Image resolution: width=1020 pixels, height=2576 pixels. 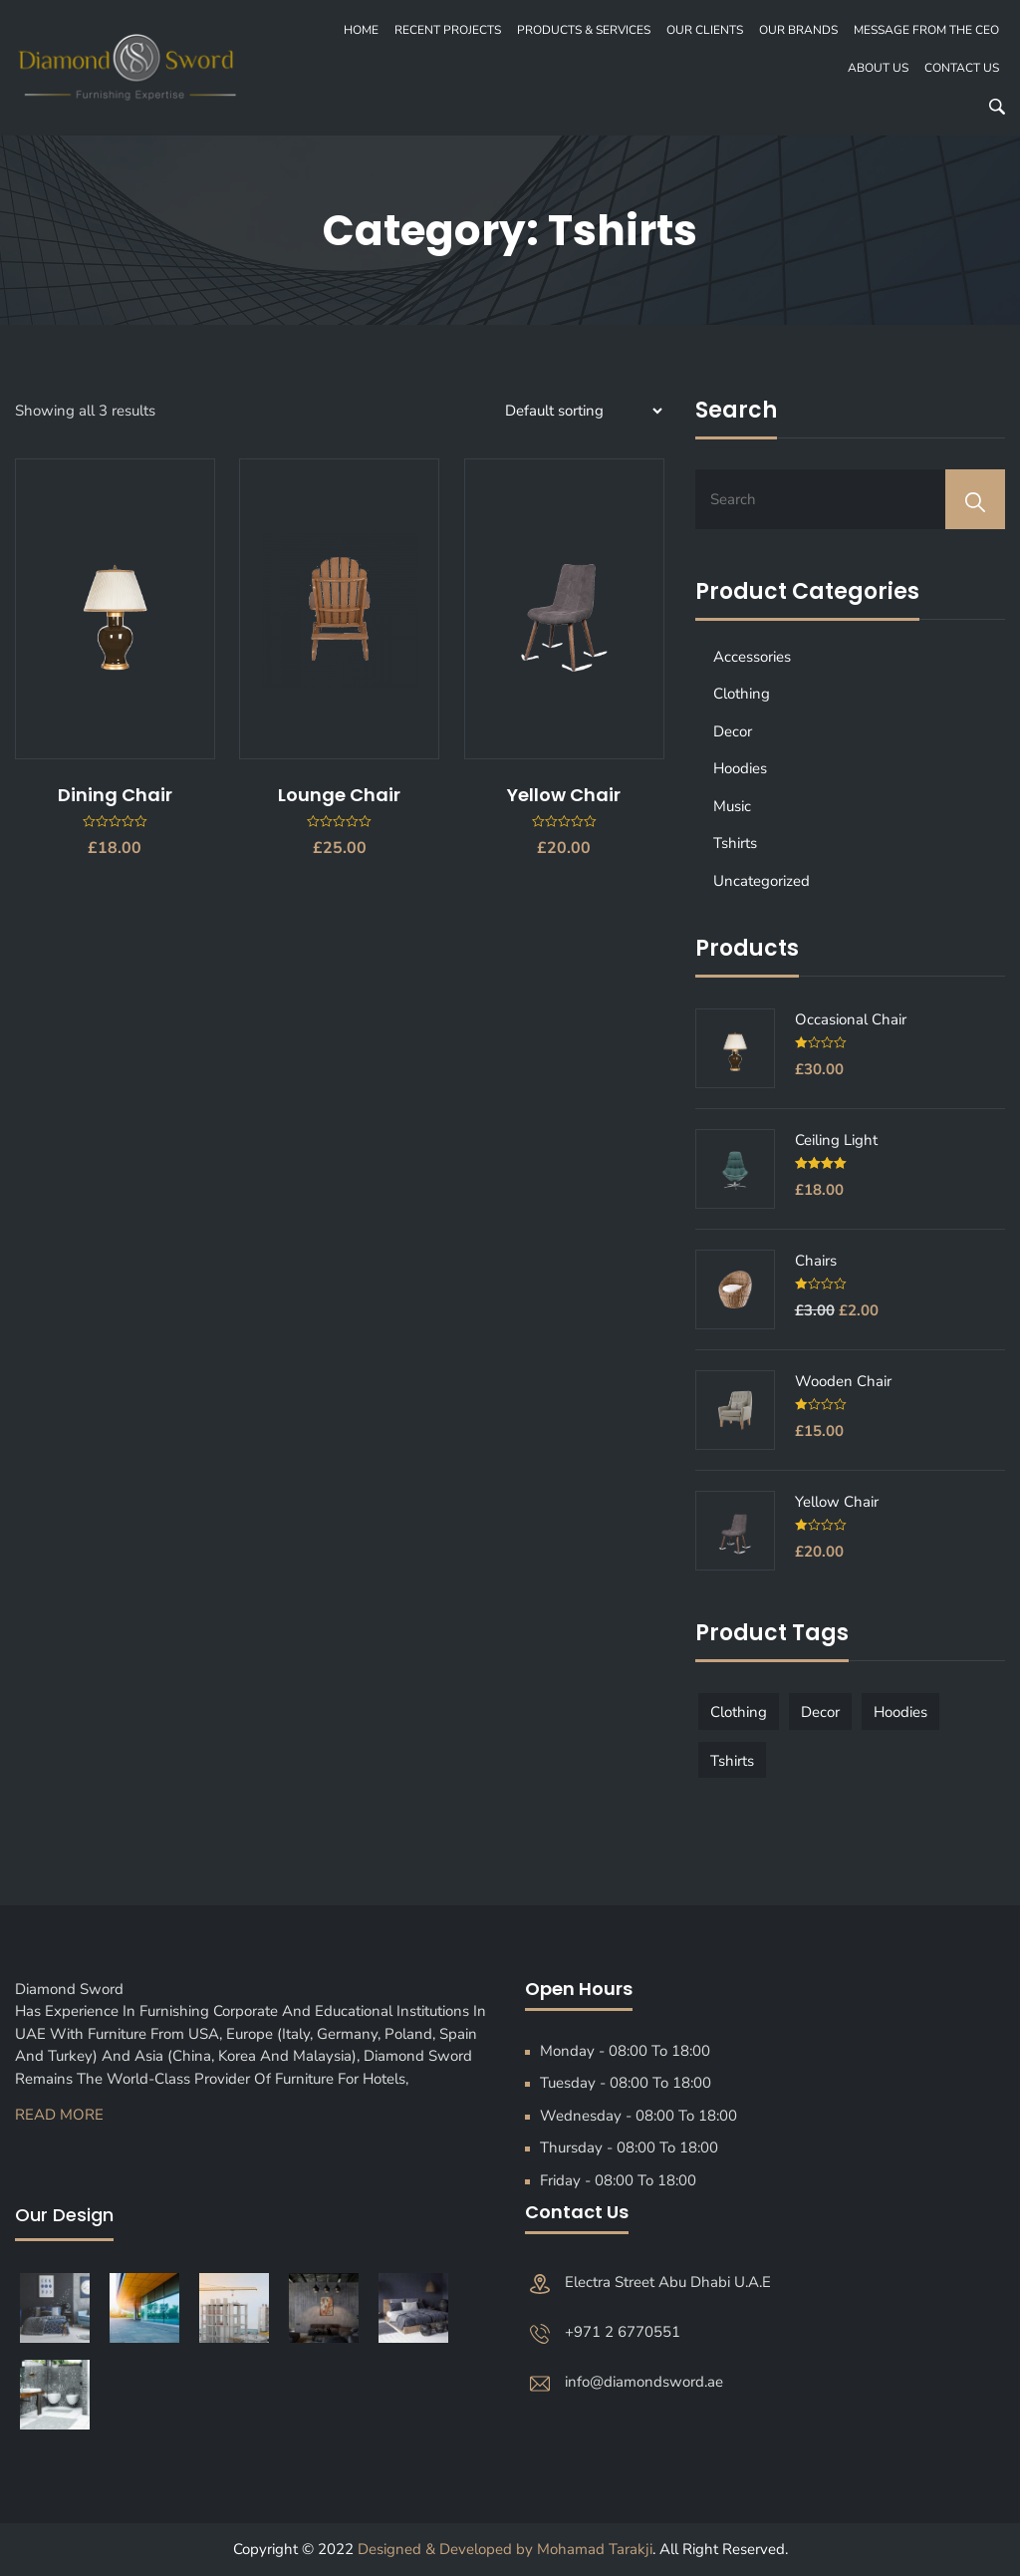 What do you see at coordinates (878, 68) in the screenshot?
I see `About Us` at bounding box center [878, 68].